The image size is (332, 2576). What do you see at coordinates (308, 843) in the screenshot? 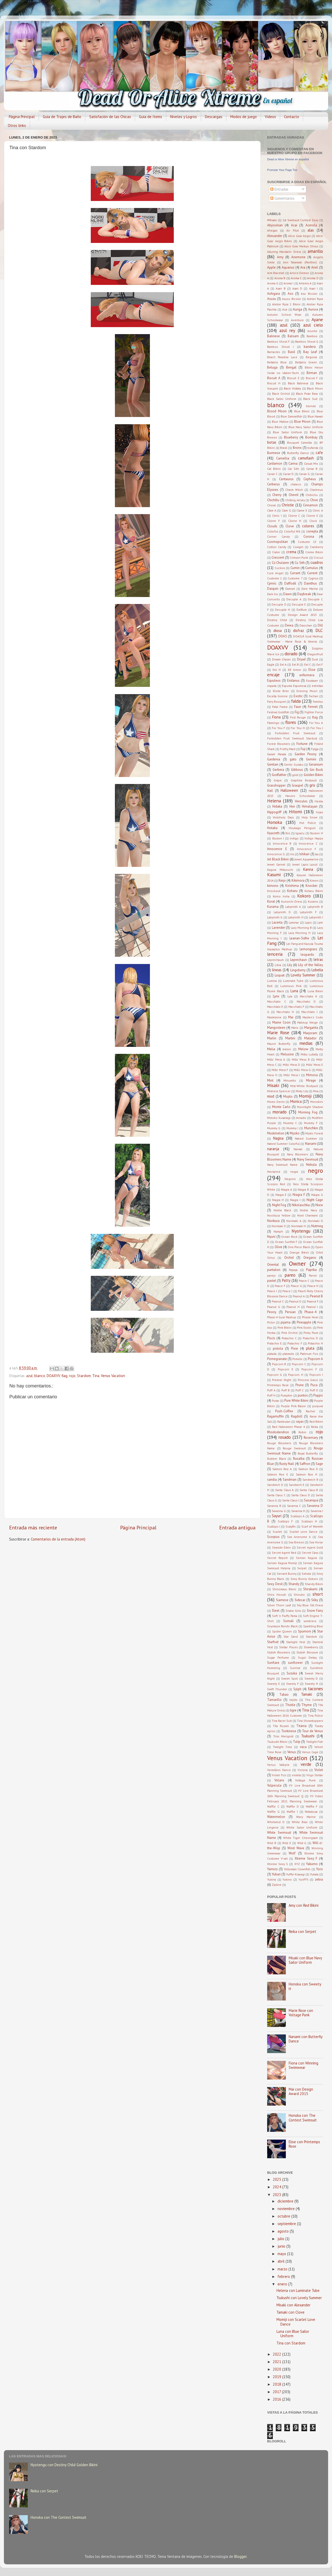
I see `Innocence C` at bounding box center [308, 843].